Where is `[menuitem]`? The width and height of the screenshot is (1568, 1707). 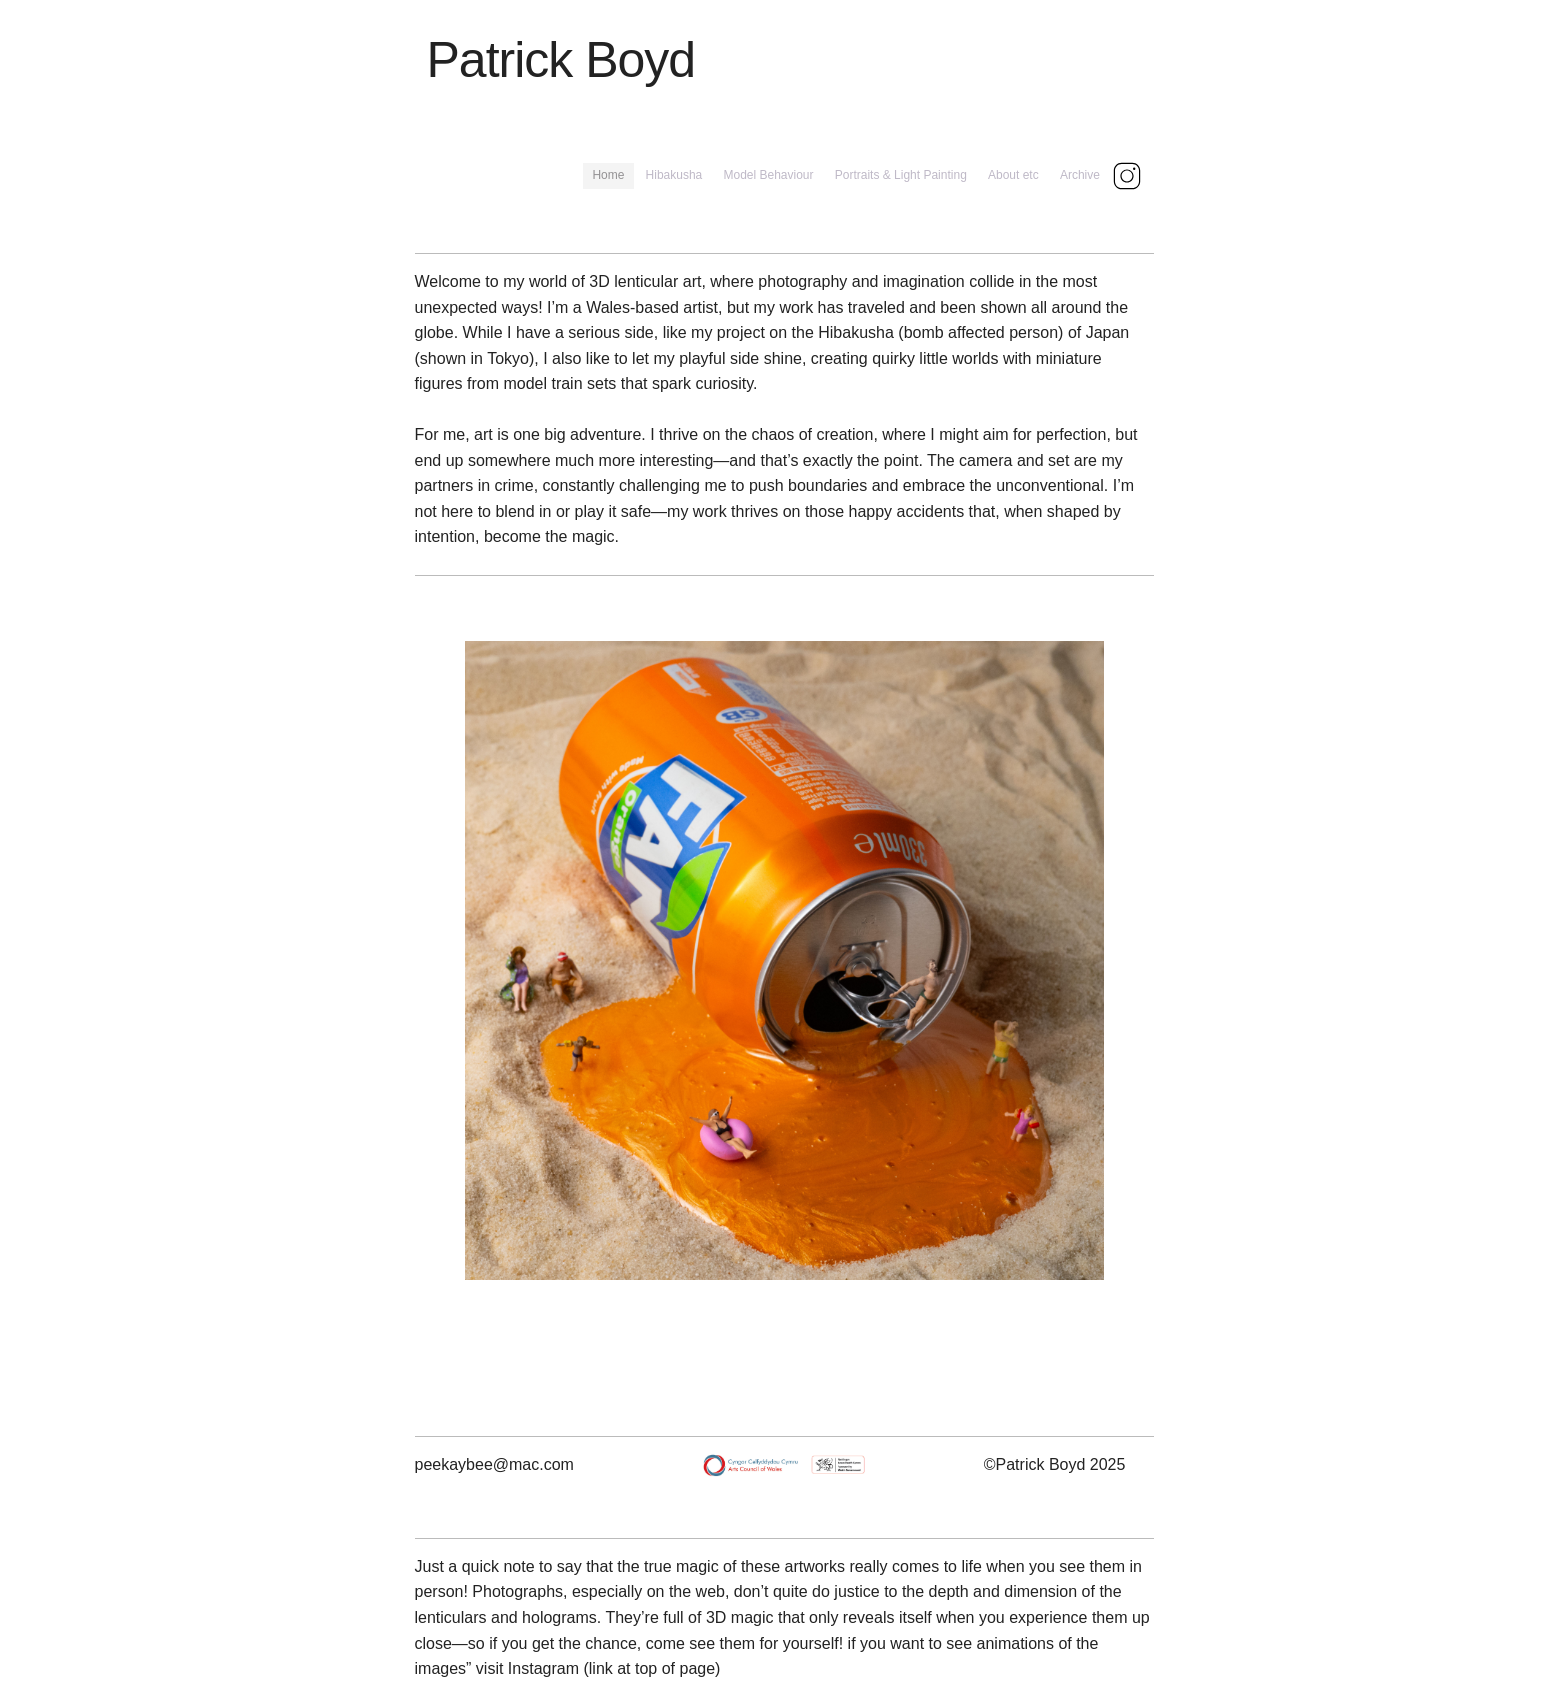 [menuitem] is located at coordinates (608, 175).